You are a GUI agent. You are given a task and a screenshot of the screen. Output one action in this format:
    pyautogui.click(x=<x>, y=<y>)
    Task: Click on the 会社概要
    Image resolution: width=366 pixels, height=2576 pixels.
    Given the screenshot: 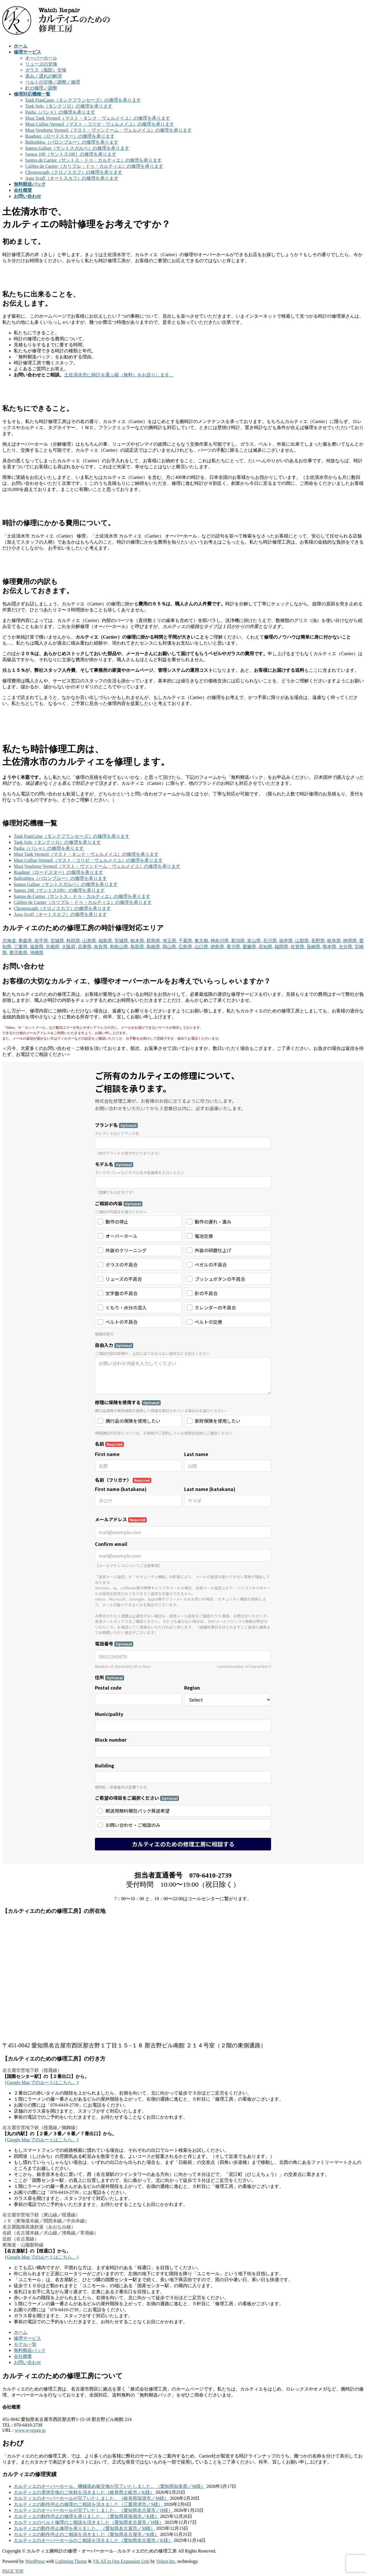 What is the action you would take?
    pyautogui.click(x=23, y=2356)
    